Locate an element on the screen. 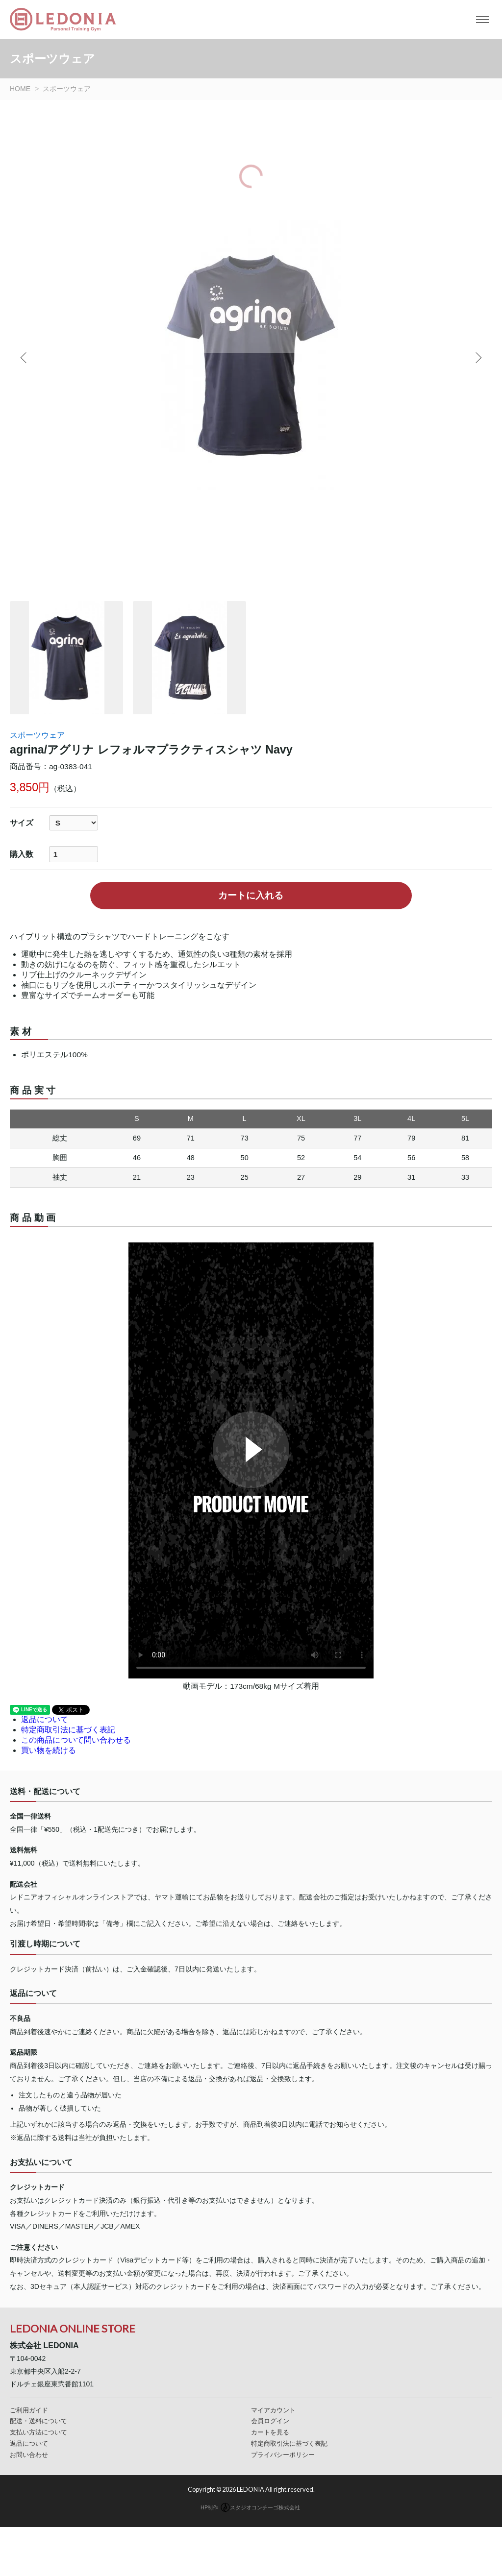 The height and width of the screenshot is (2576, 502). この商品について問い合わせる is located at coordinates (76, 1740).